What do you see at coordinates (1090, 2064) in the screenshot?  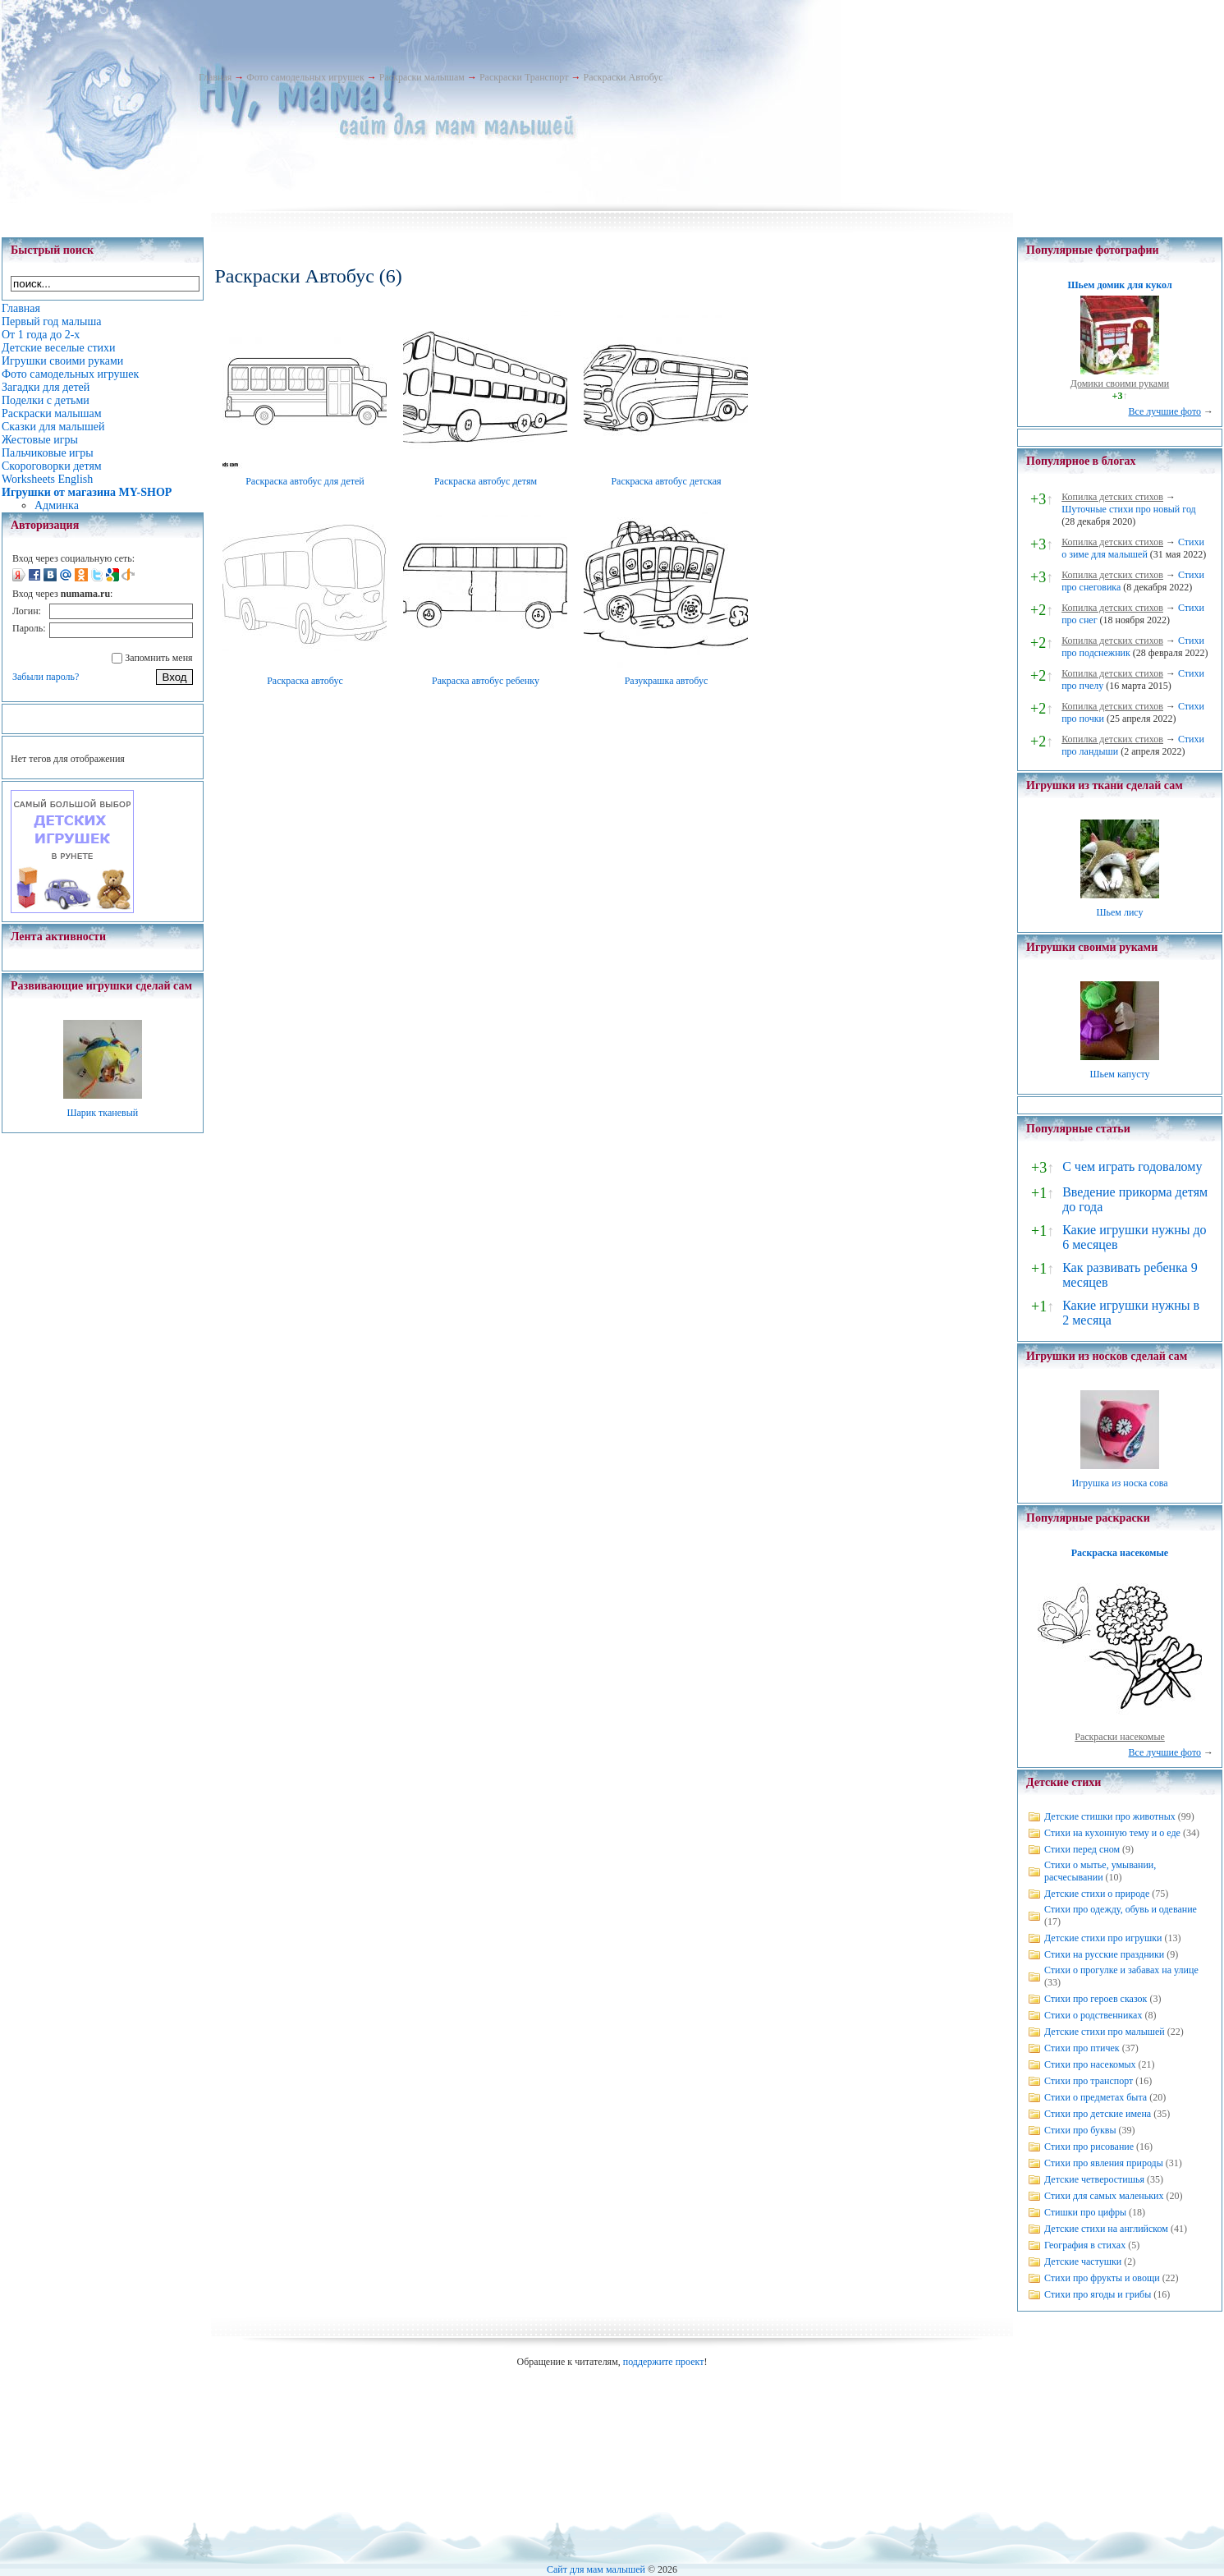 I see `Стихи про насекомых` at bounding box center [1090, 2064].